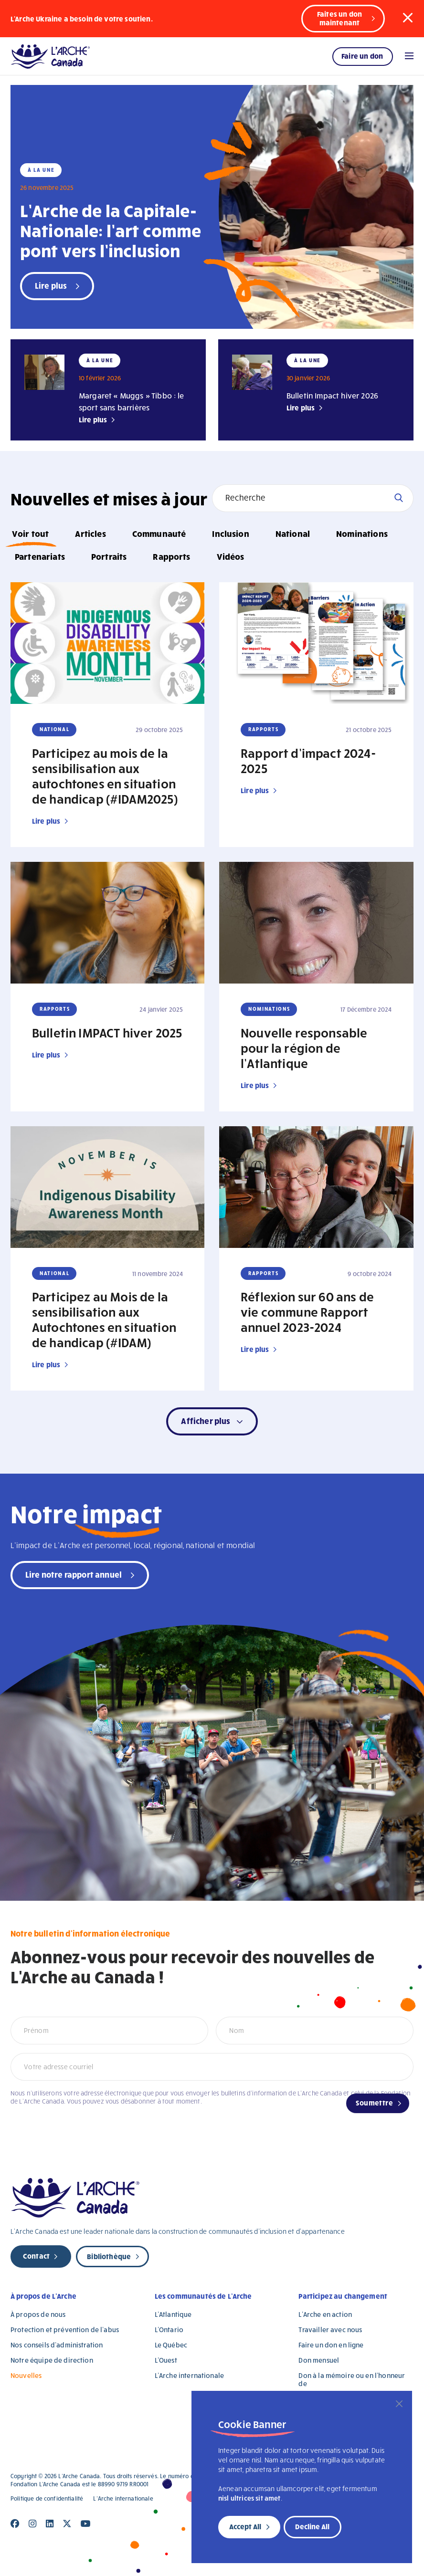  I want to click on Travailler avec nous, so click(330, 2329).